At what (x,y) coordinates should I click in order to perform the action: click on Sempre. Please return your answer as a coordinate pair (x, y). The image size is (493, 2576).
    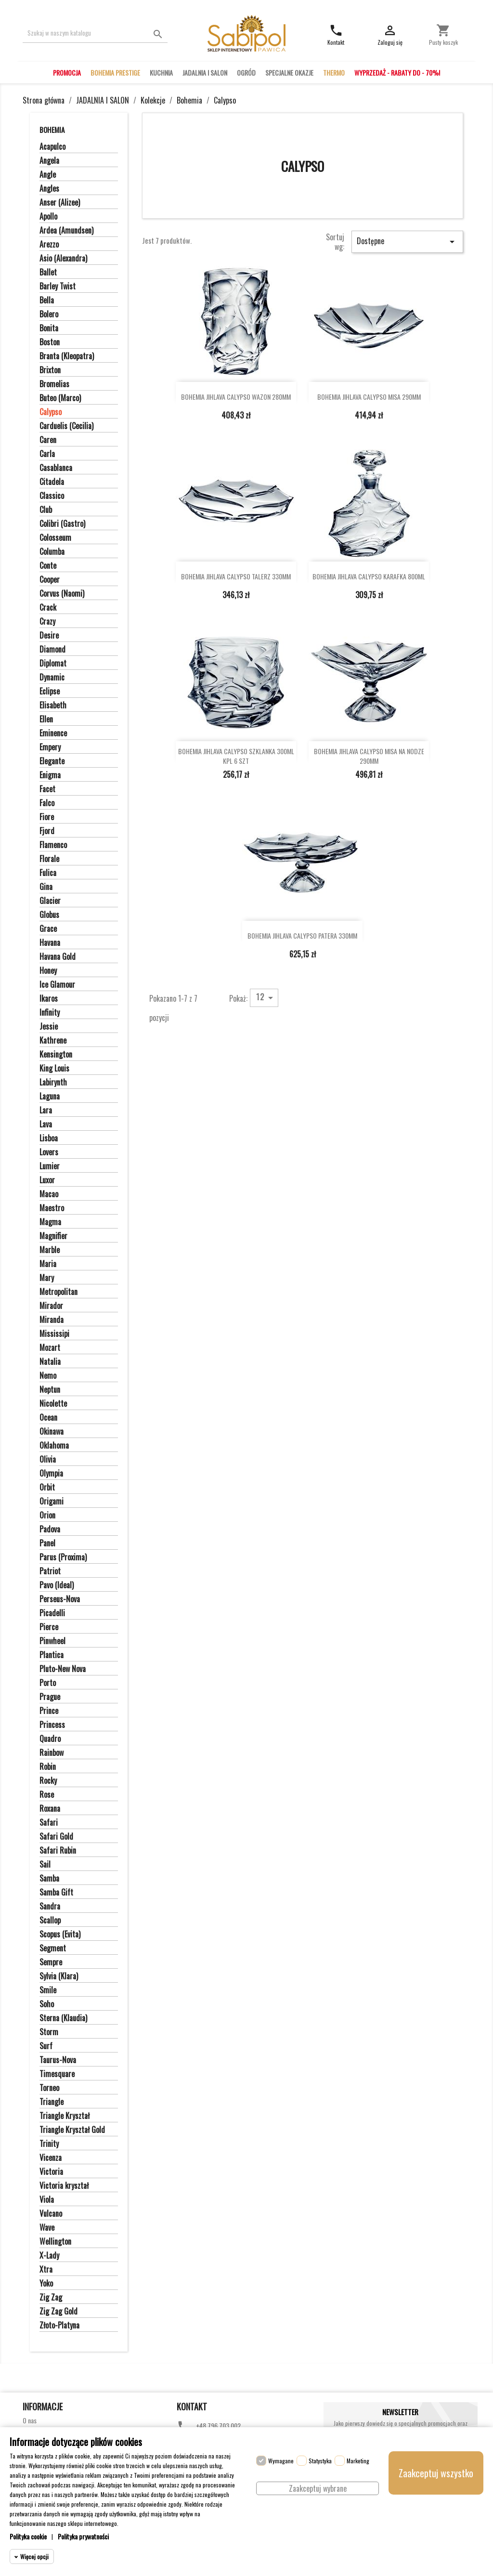
    Looking at the image, I should click on (50, 1962).